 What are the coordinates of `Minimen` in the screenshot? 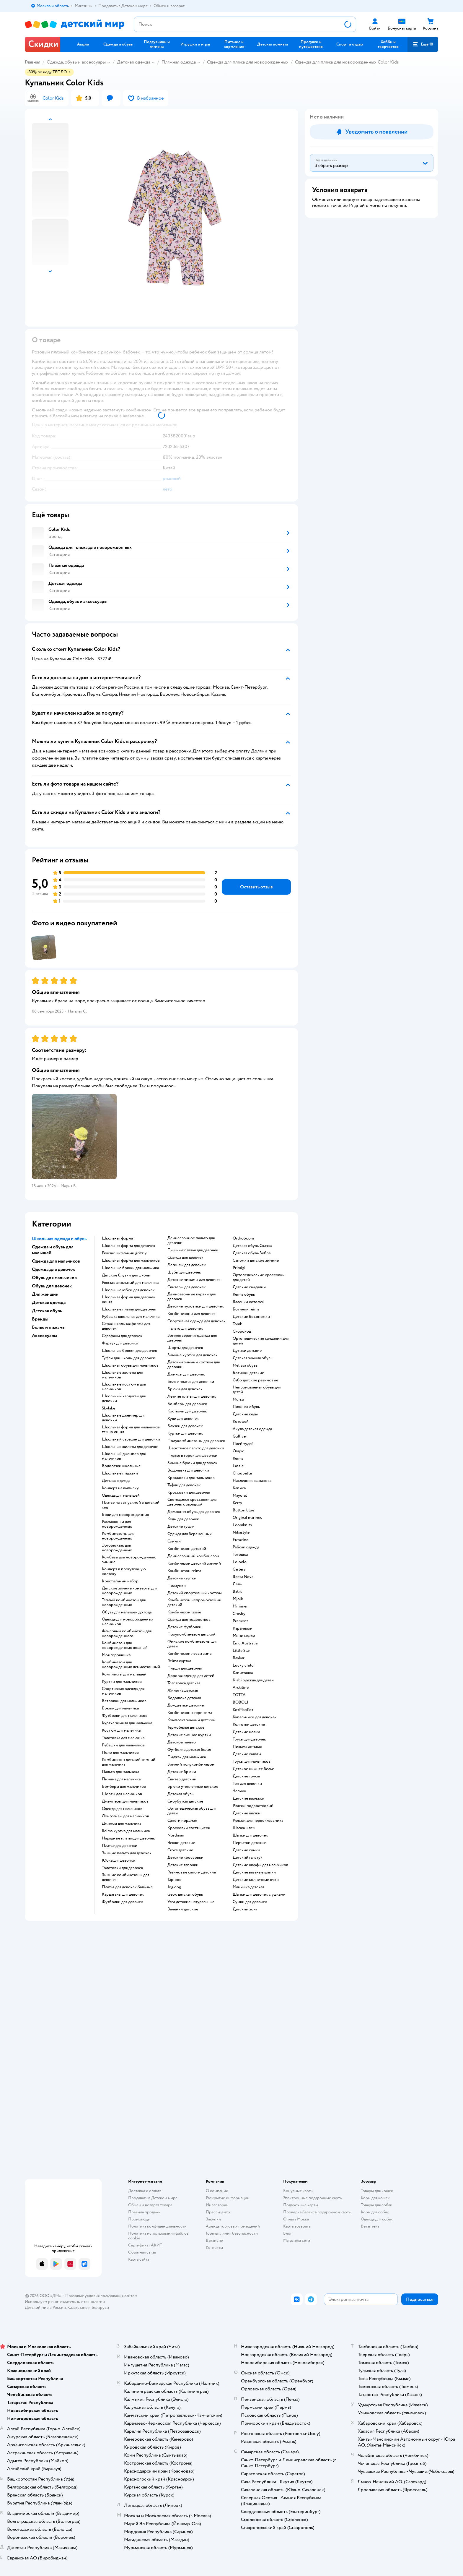 It's located at (241, 1606).